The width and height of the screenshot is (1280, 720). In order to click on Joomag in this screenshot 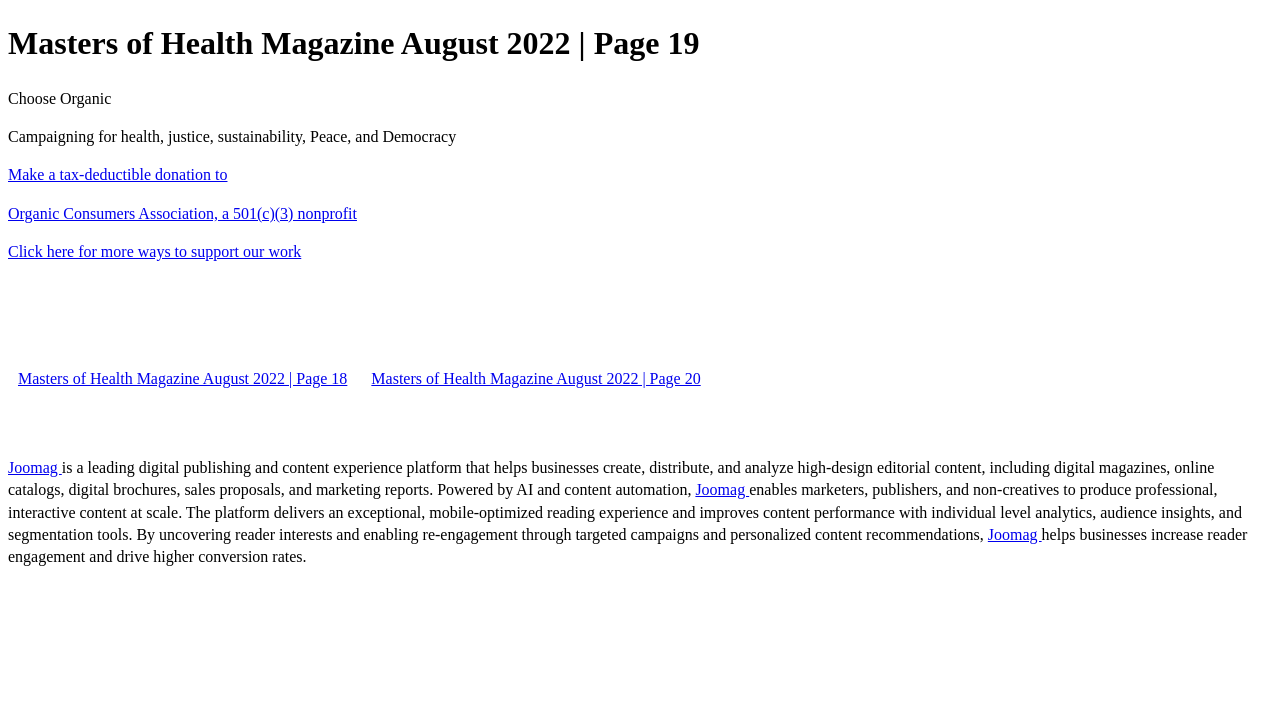, I will do `click(35, 467)`.